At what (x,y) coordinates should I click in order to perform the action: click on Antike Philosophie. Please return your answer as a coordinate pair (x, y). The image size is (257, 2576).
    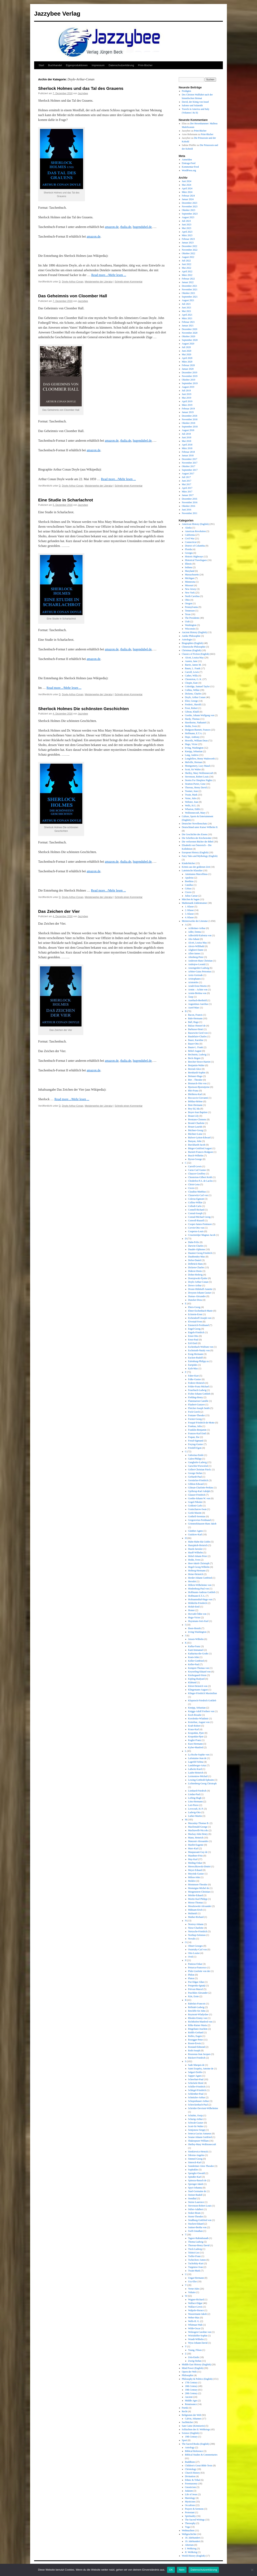
    Looking at the image, I should click on (191, 636).